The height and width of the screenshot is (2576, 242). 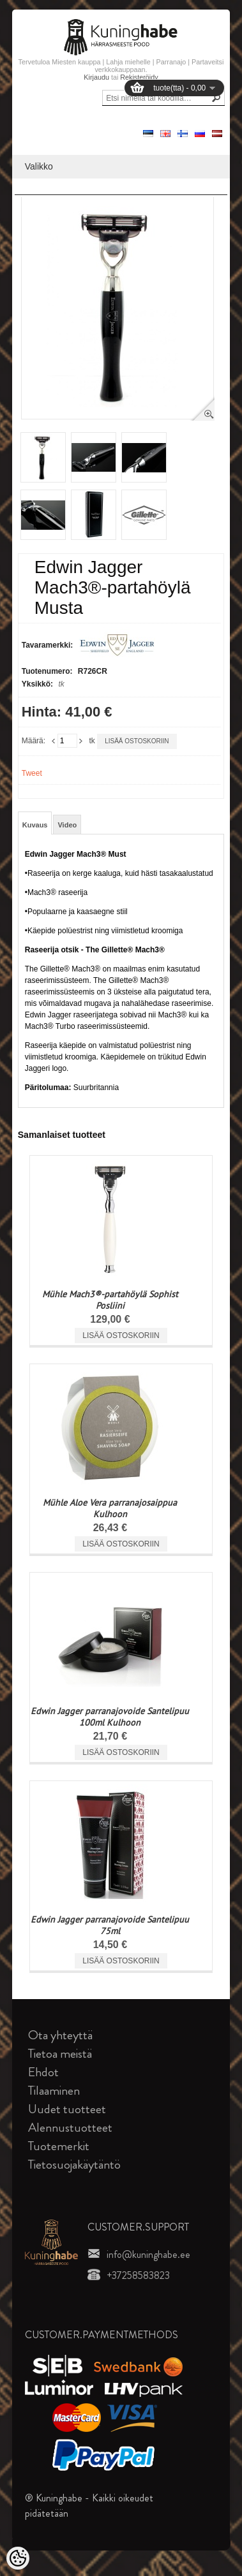 I want to click on Tietoa meistä, so click(x=60, y=2053).